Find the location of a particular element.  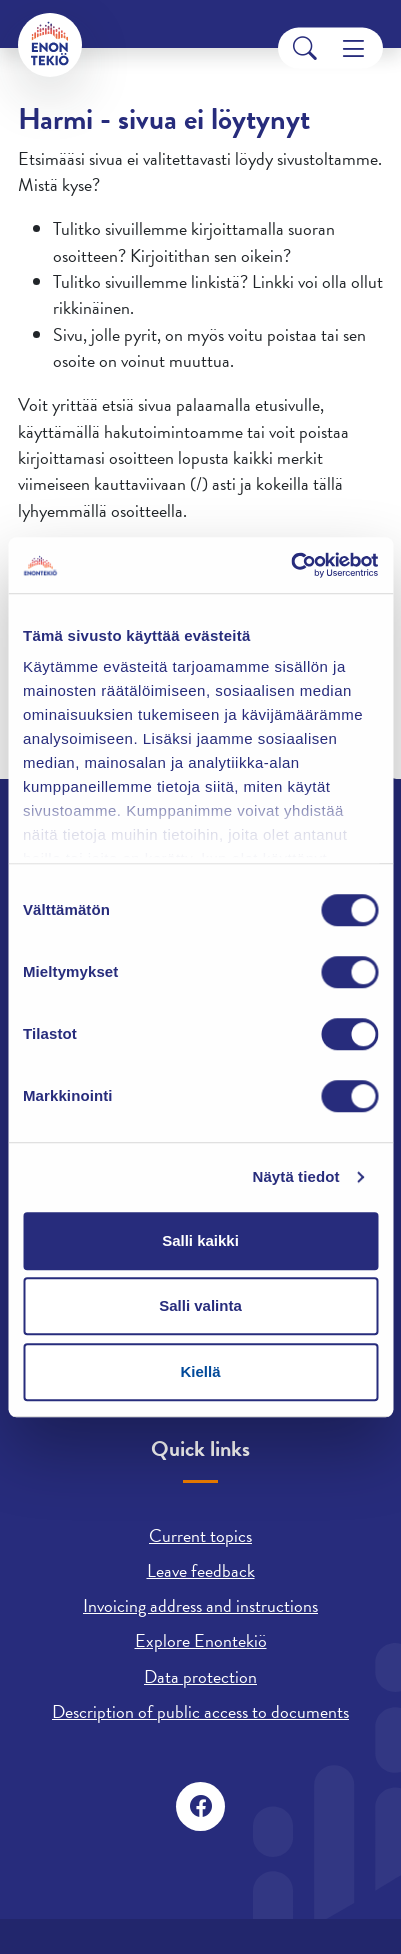

Salli kaikki is located at coordinates (200, 1240).